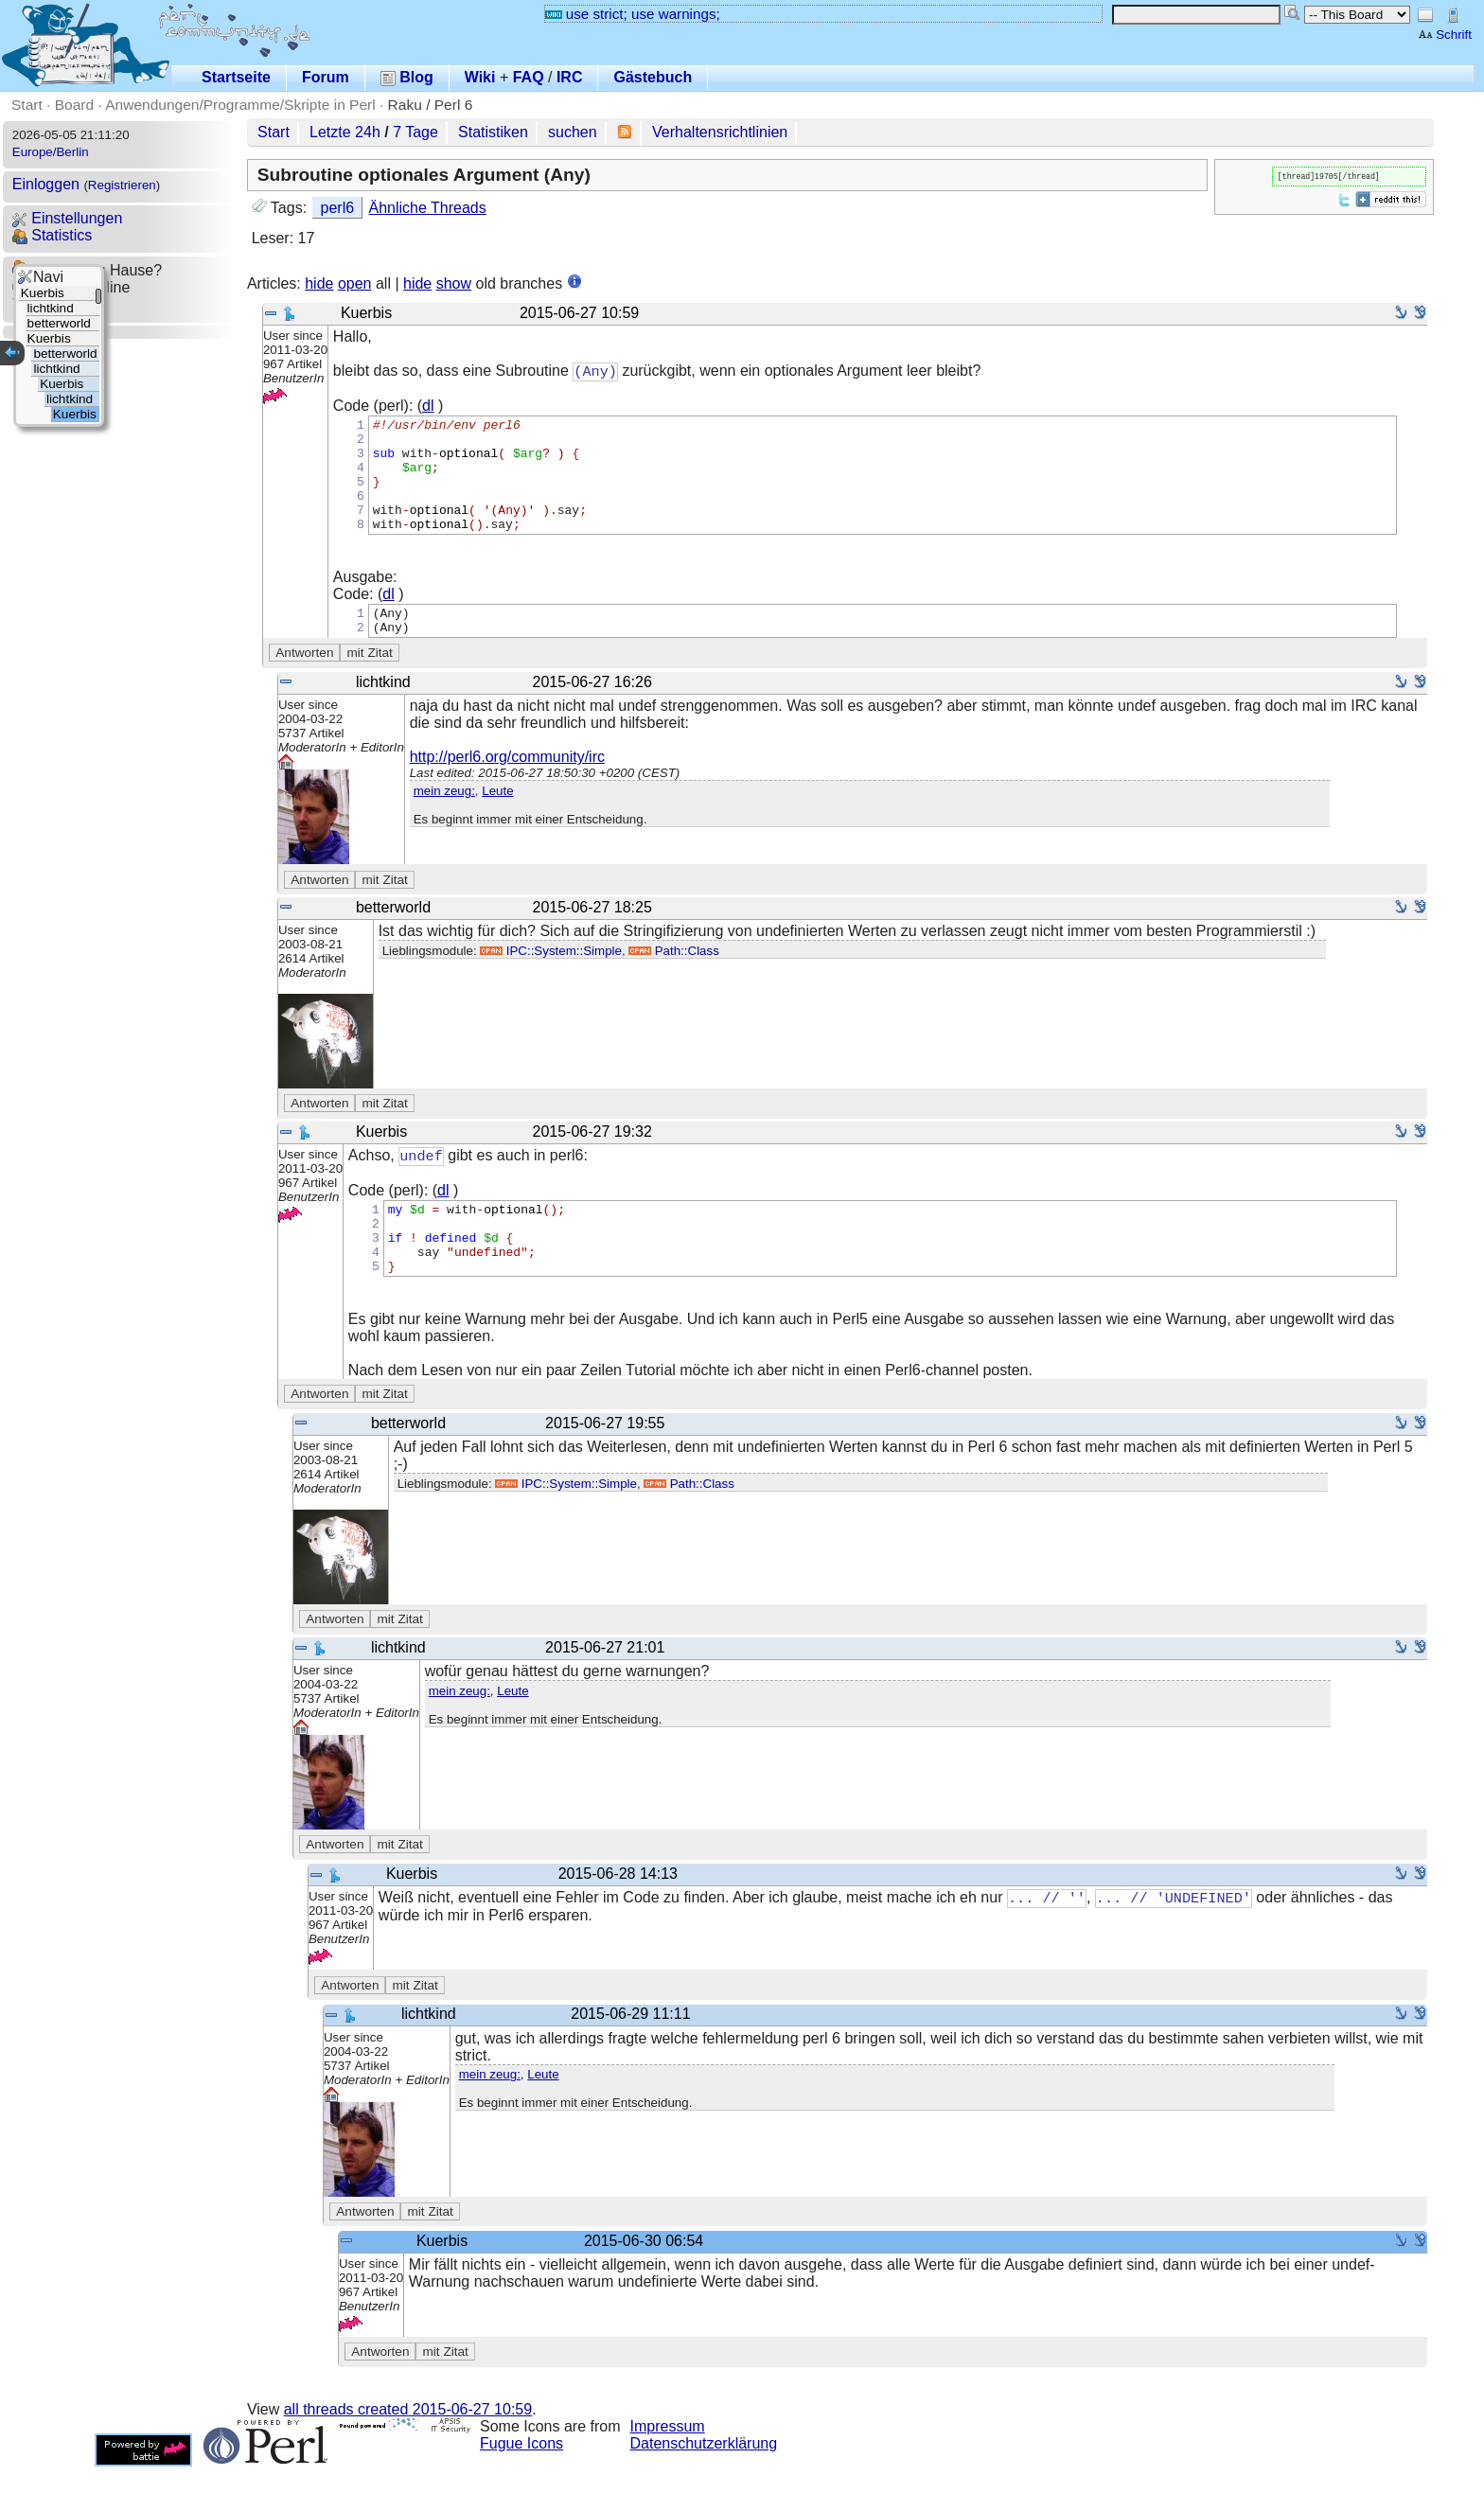 The width and height of the screenshot is (1484, 2511). Describe the element at coordinates (427, 406) in the screenshot. I see `dl` at that location.